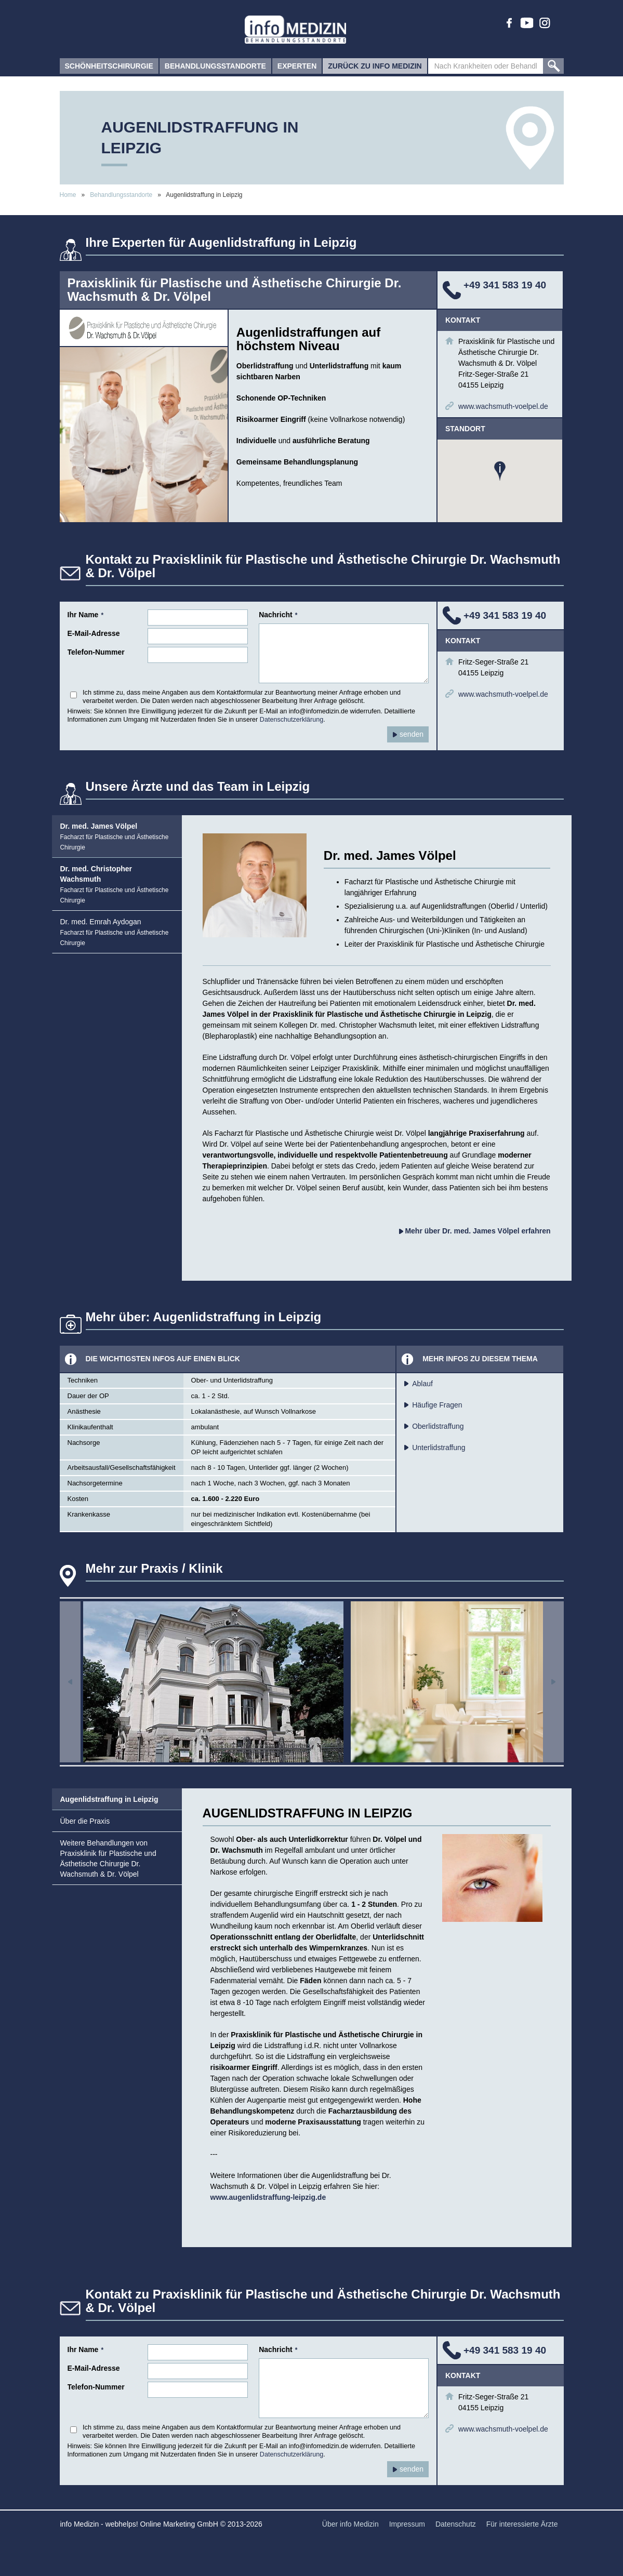 Image resolution: width=623 pixels, height=2576 pixels. Describe the element at coordinates (296, 67) in the screenshot. I see `Experten` at that location.